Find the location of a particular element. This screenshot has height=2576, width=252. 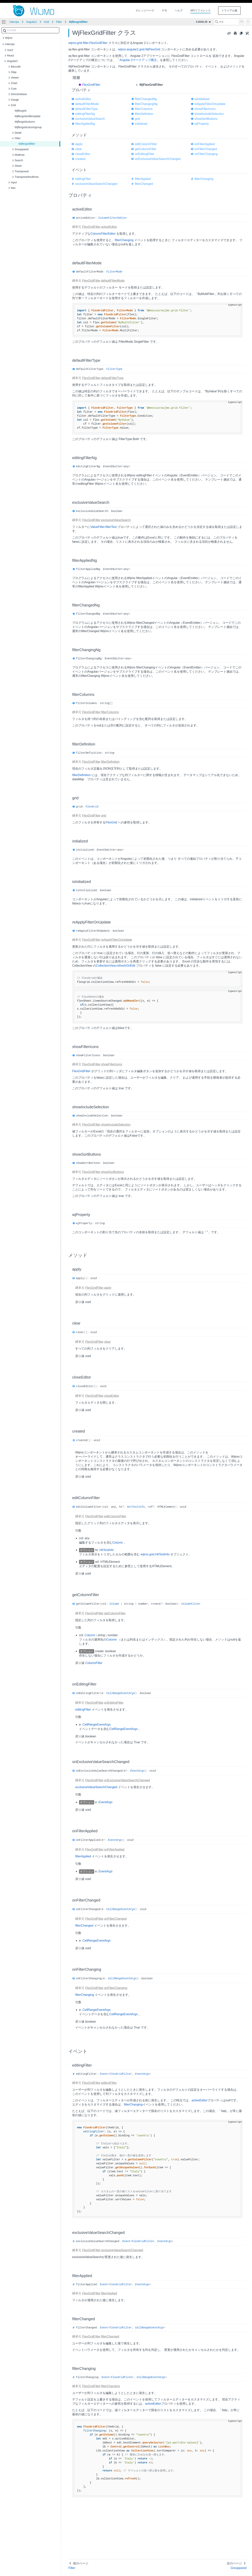

EventArgs is located at coordinates (137, 1770).